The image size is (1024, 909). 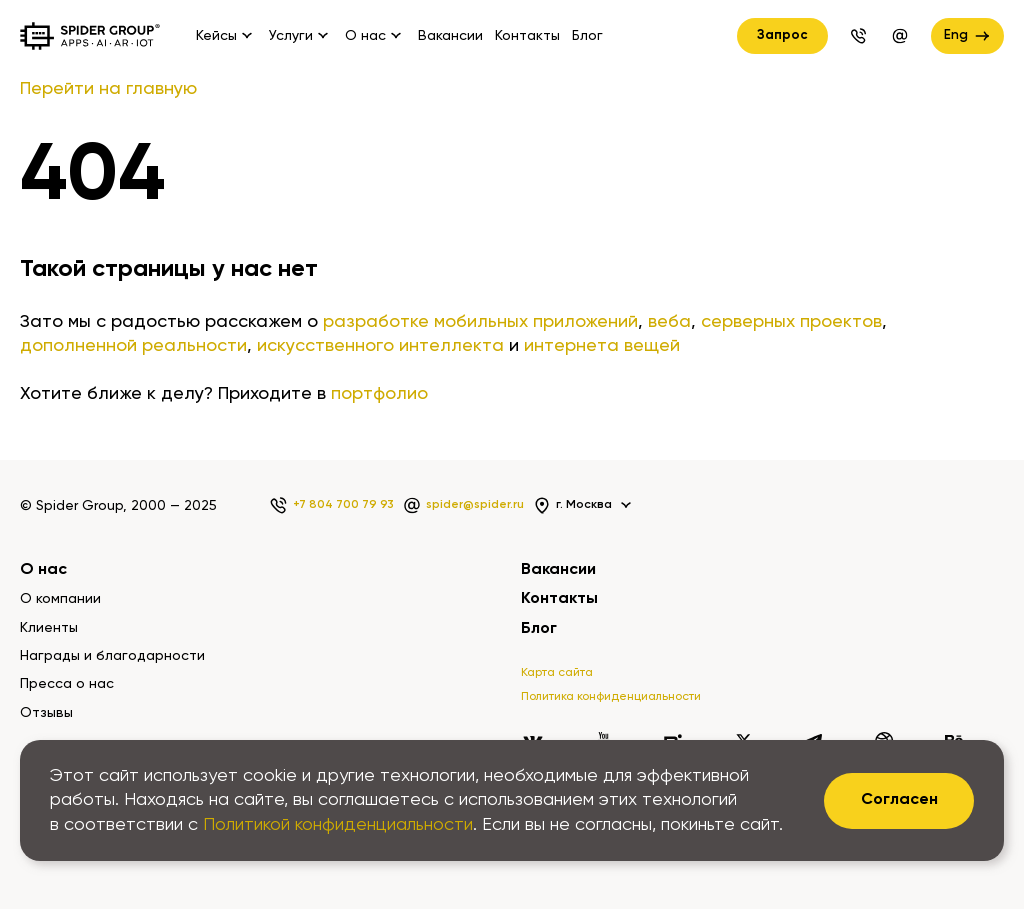 What do you see at coordinates (527, 36) in the screenshot?
I see `Контакты` at bounding box center [527, 36].